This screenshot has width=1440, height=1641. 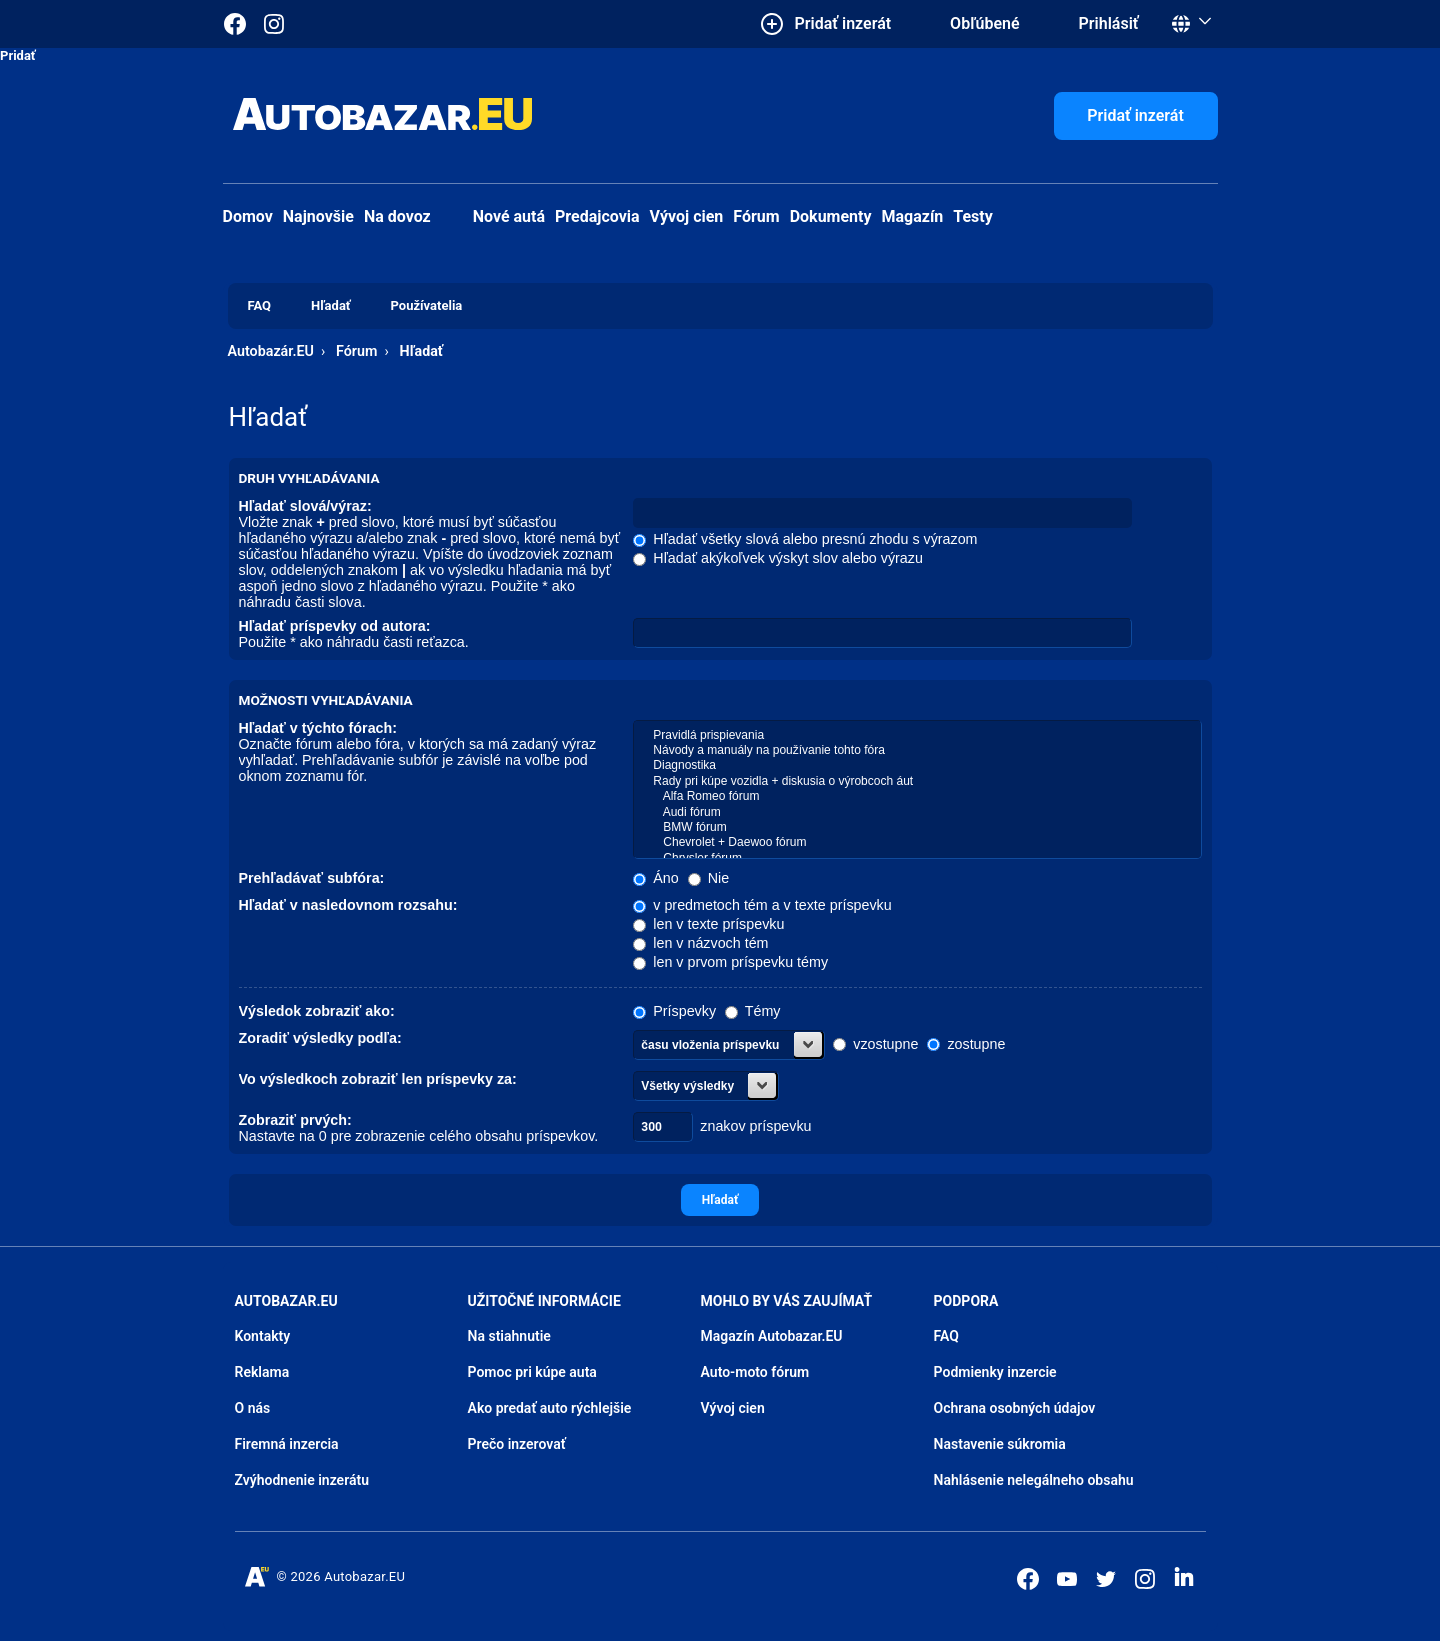 What do you see at coordinates (772, 1336) in the screenshot?
I see `Magazín Autobazar.EU` at bounding box center [772, 1336].